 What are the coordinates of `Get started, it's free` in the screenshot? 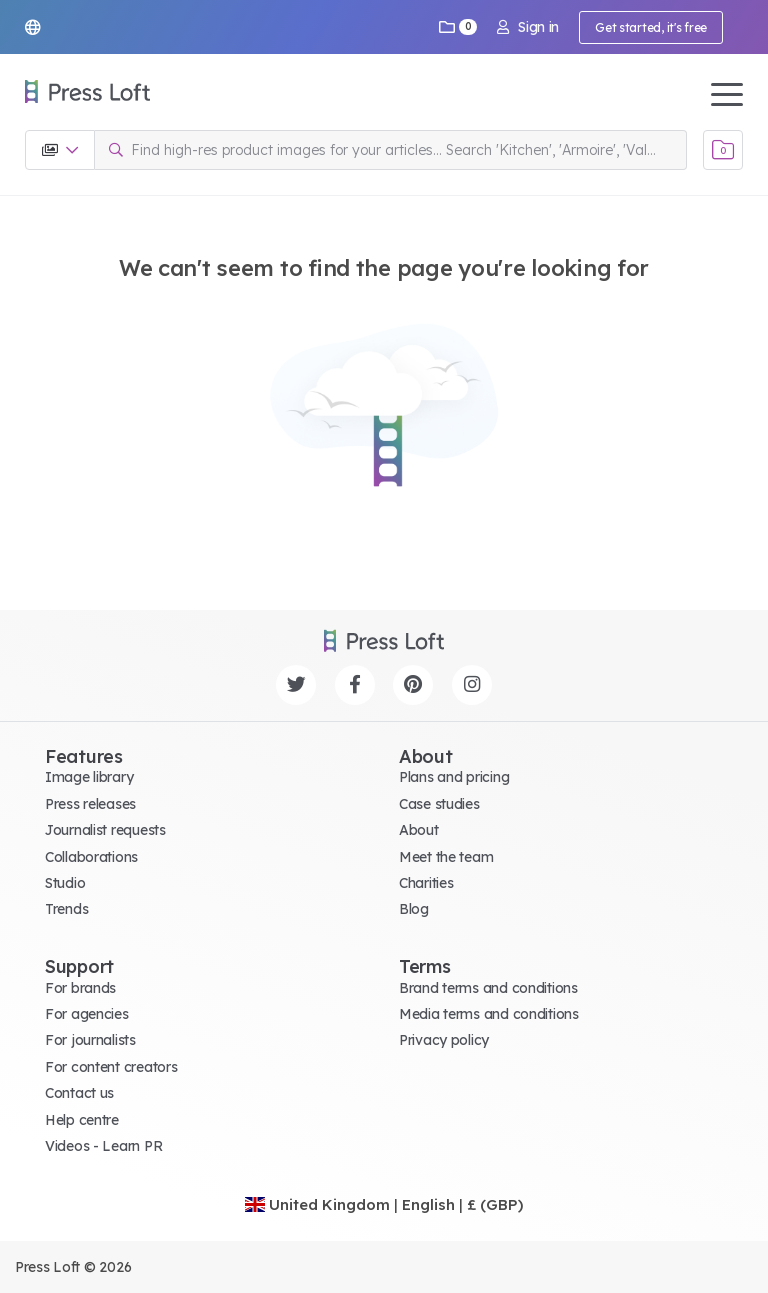 It's located at (651, 27).